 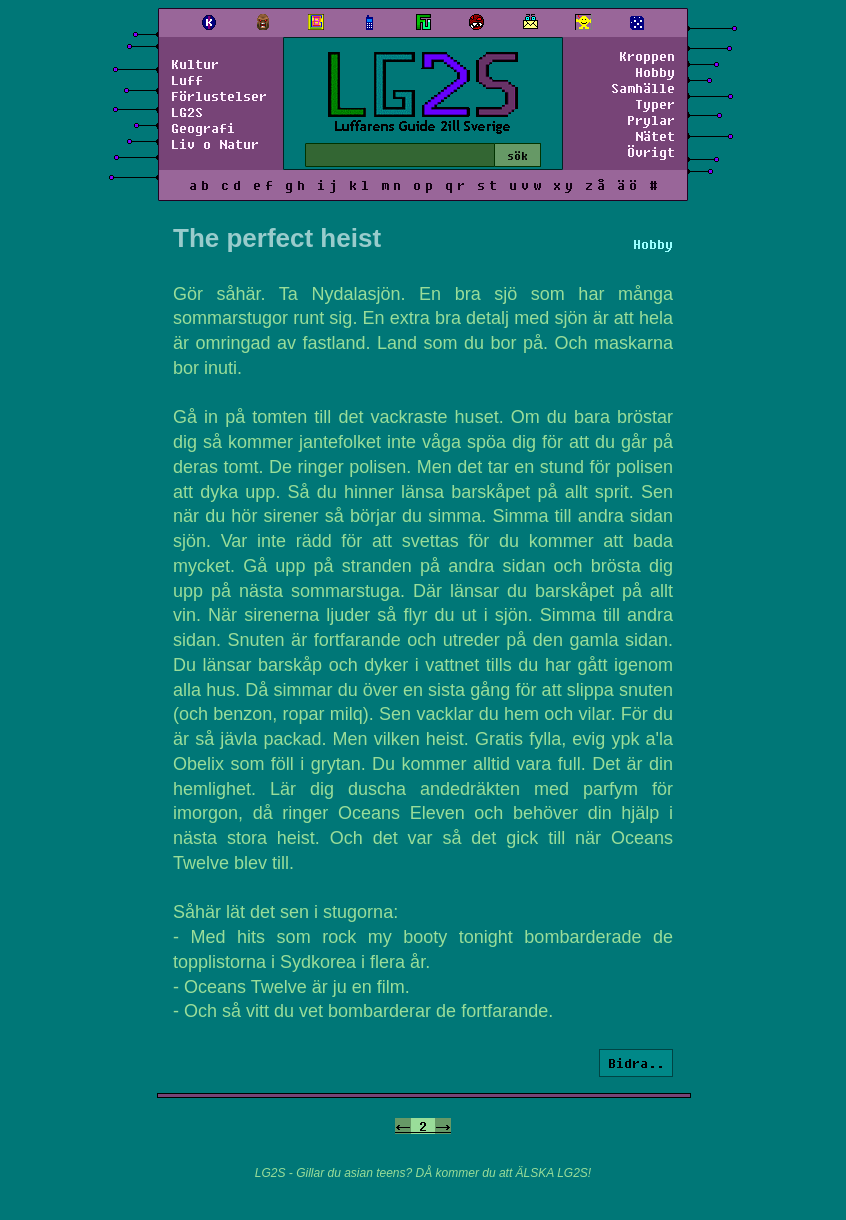 I want to click on Luff, so click(x=187, y=80).